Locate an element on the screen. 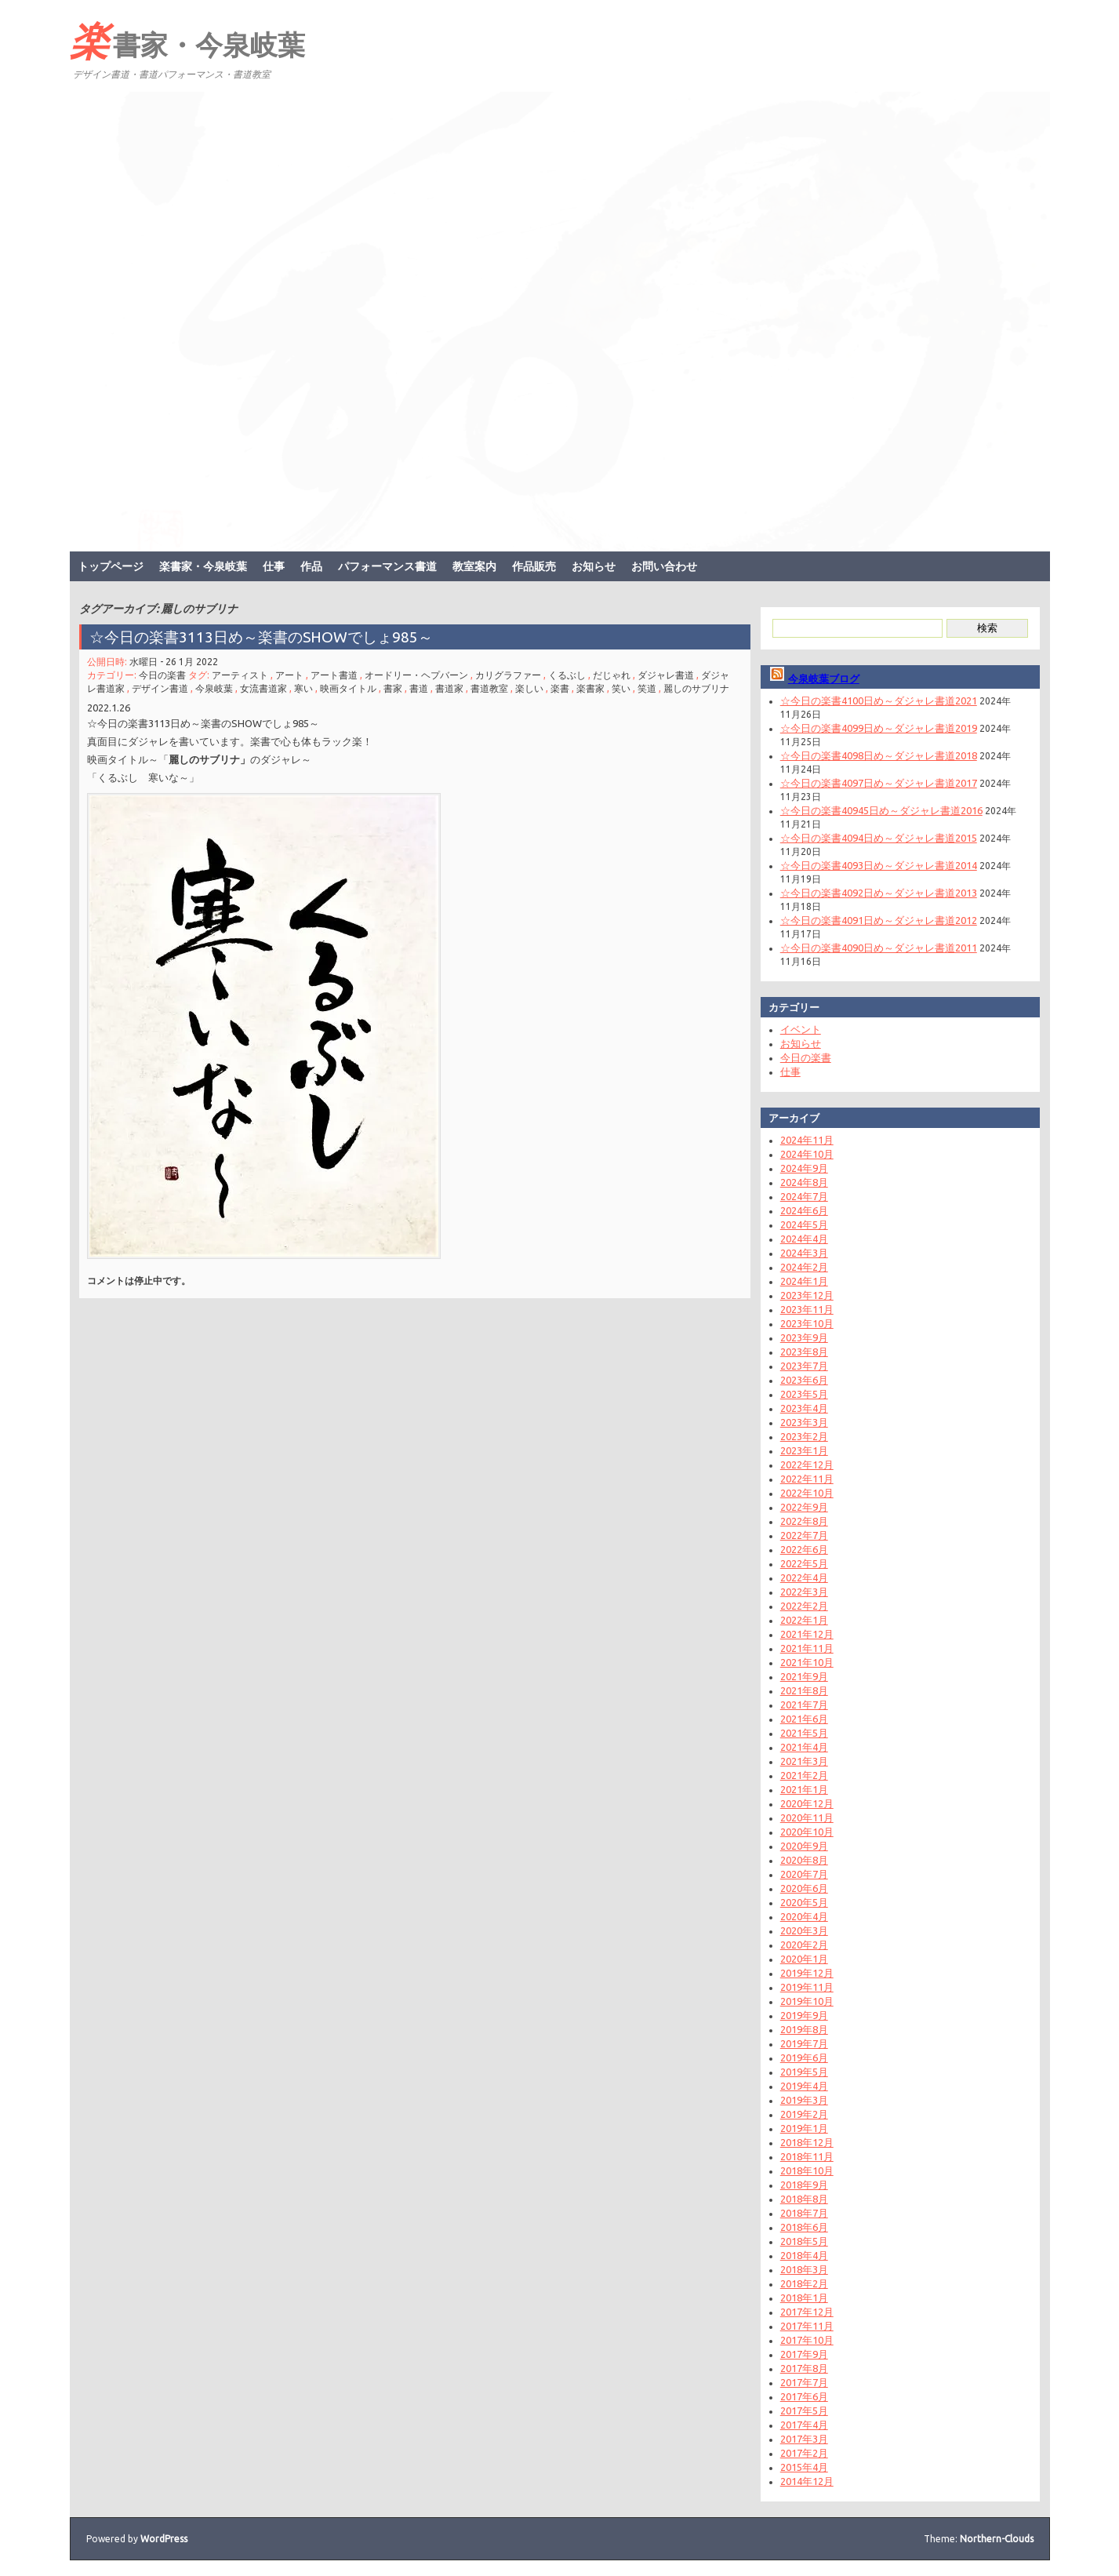 Image resolution: width=1119 pixels, height=2576 pixels. 笑い is located at coordinates (621, 688).